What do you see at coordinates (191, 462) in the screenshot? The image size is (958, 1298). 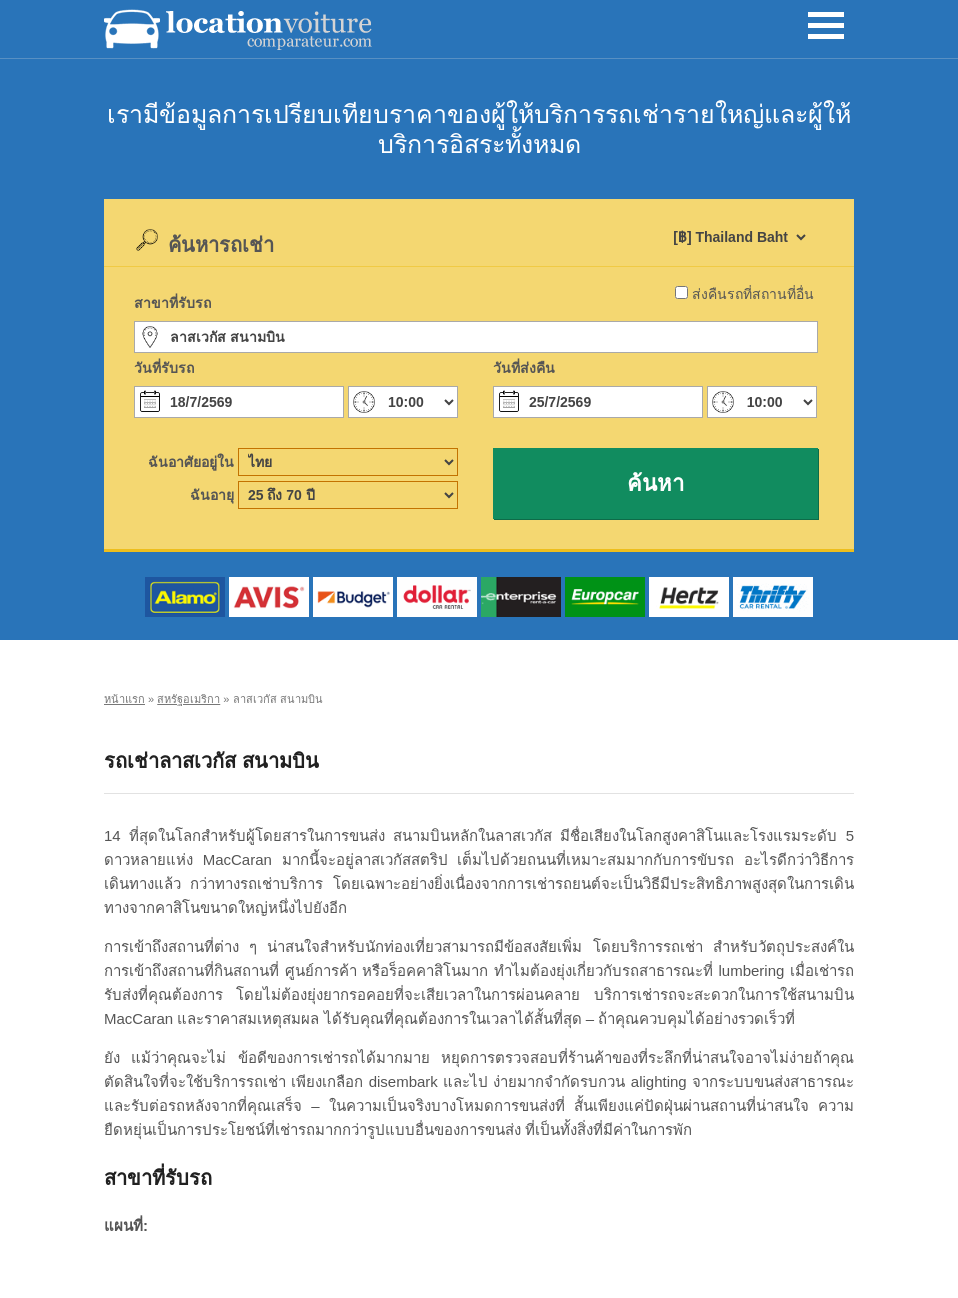 I see `ฉันอาศัยอยู่ใน` at bounding box center [191, 462].